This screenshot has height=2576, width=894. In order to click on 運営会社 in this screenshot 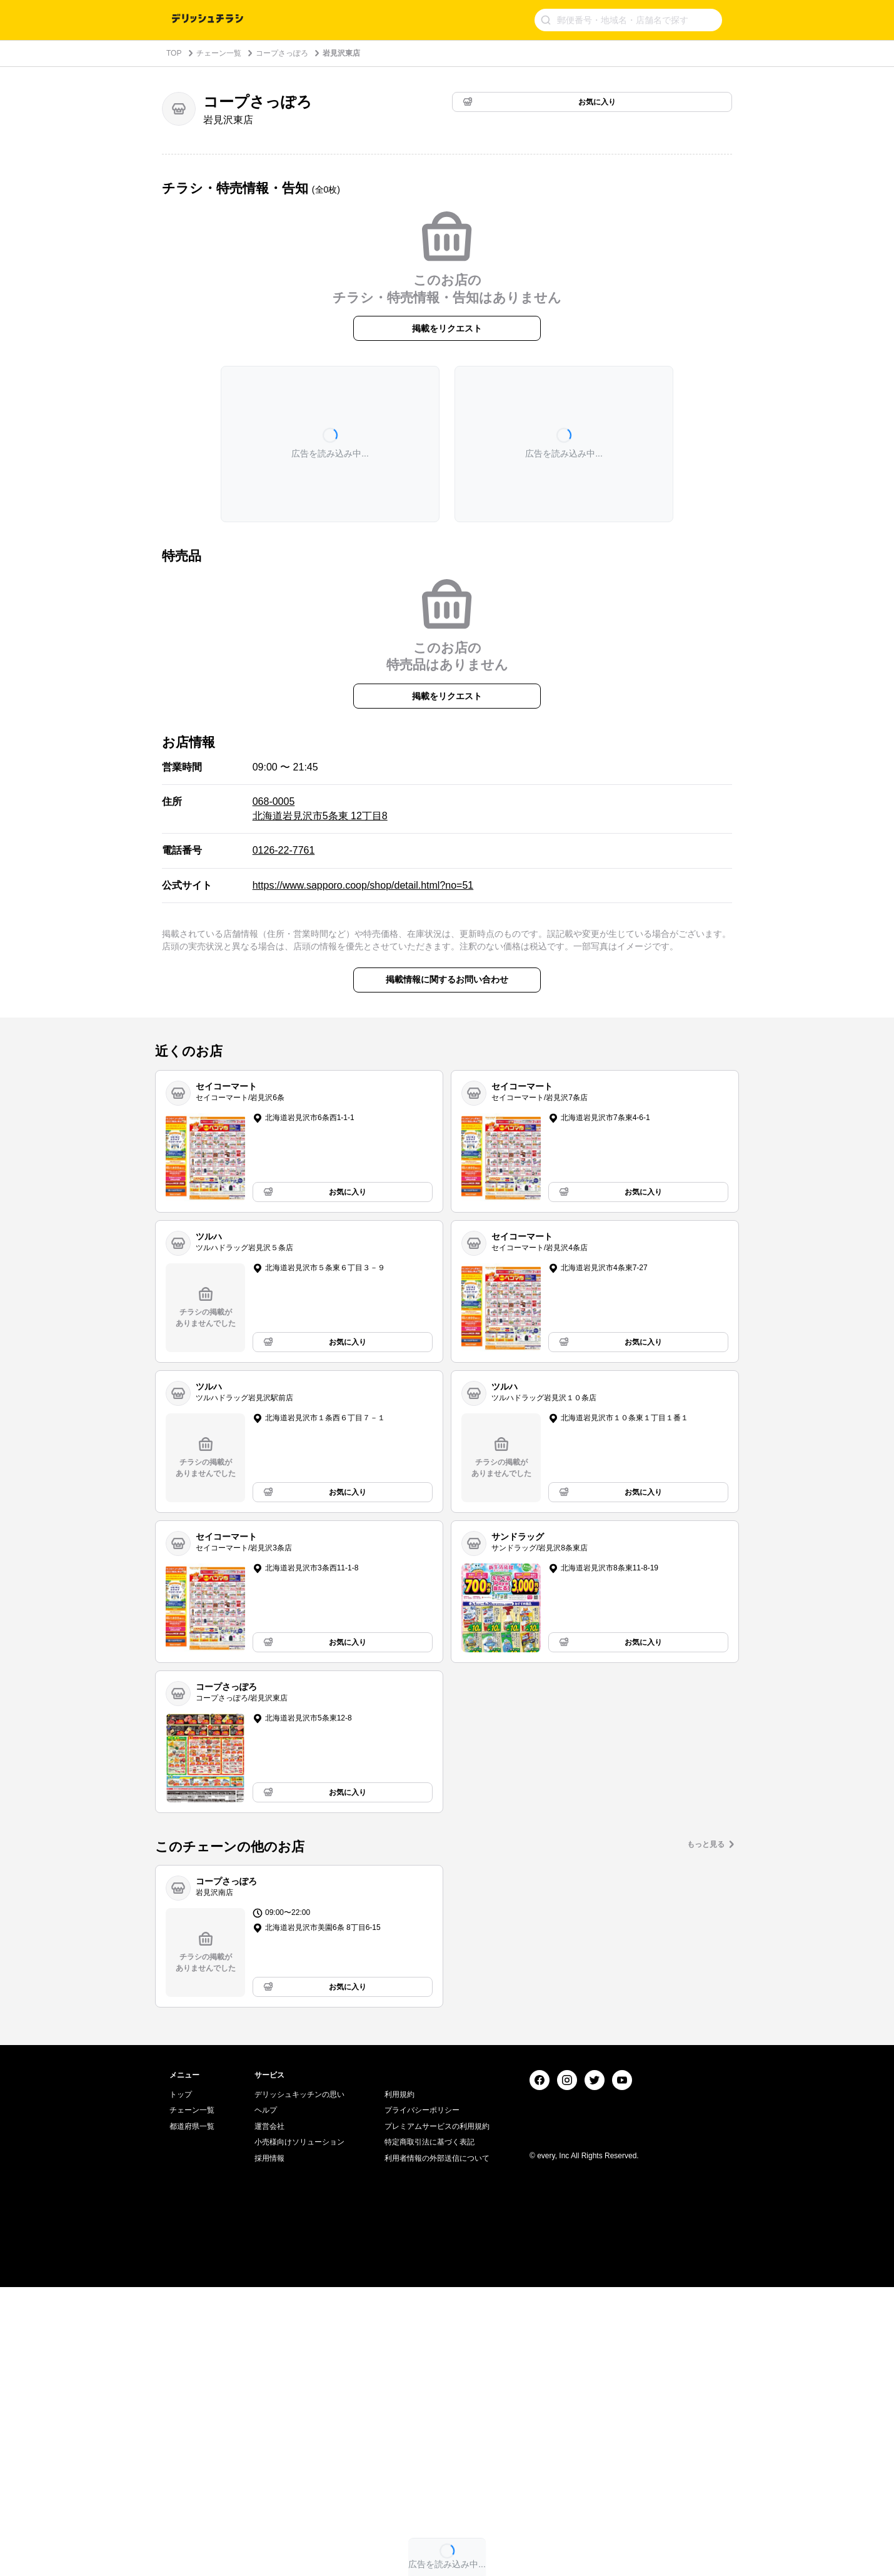, I will do `click(269, 2415)`.